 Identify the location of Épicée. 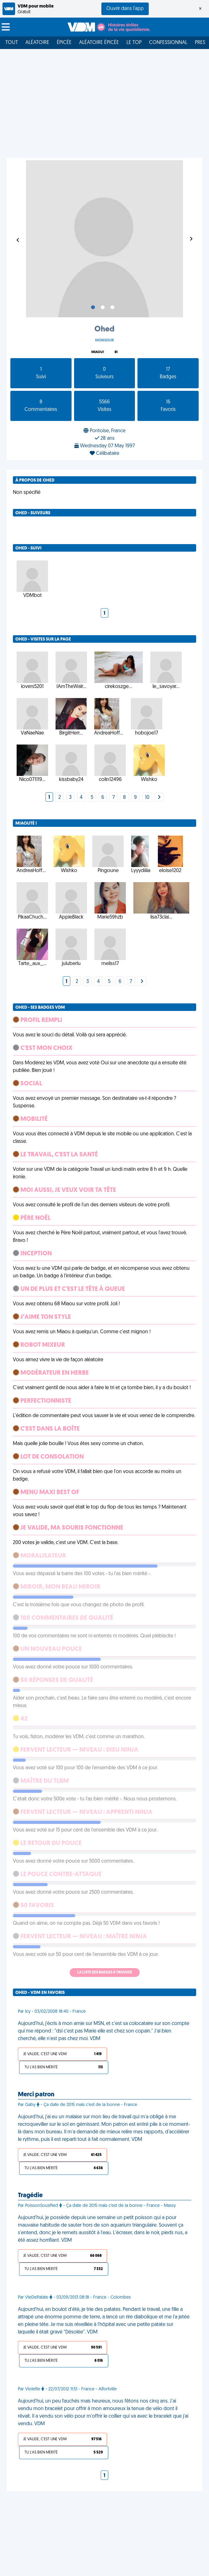
(64, 42).